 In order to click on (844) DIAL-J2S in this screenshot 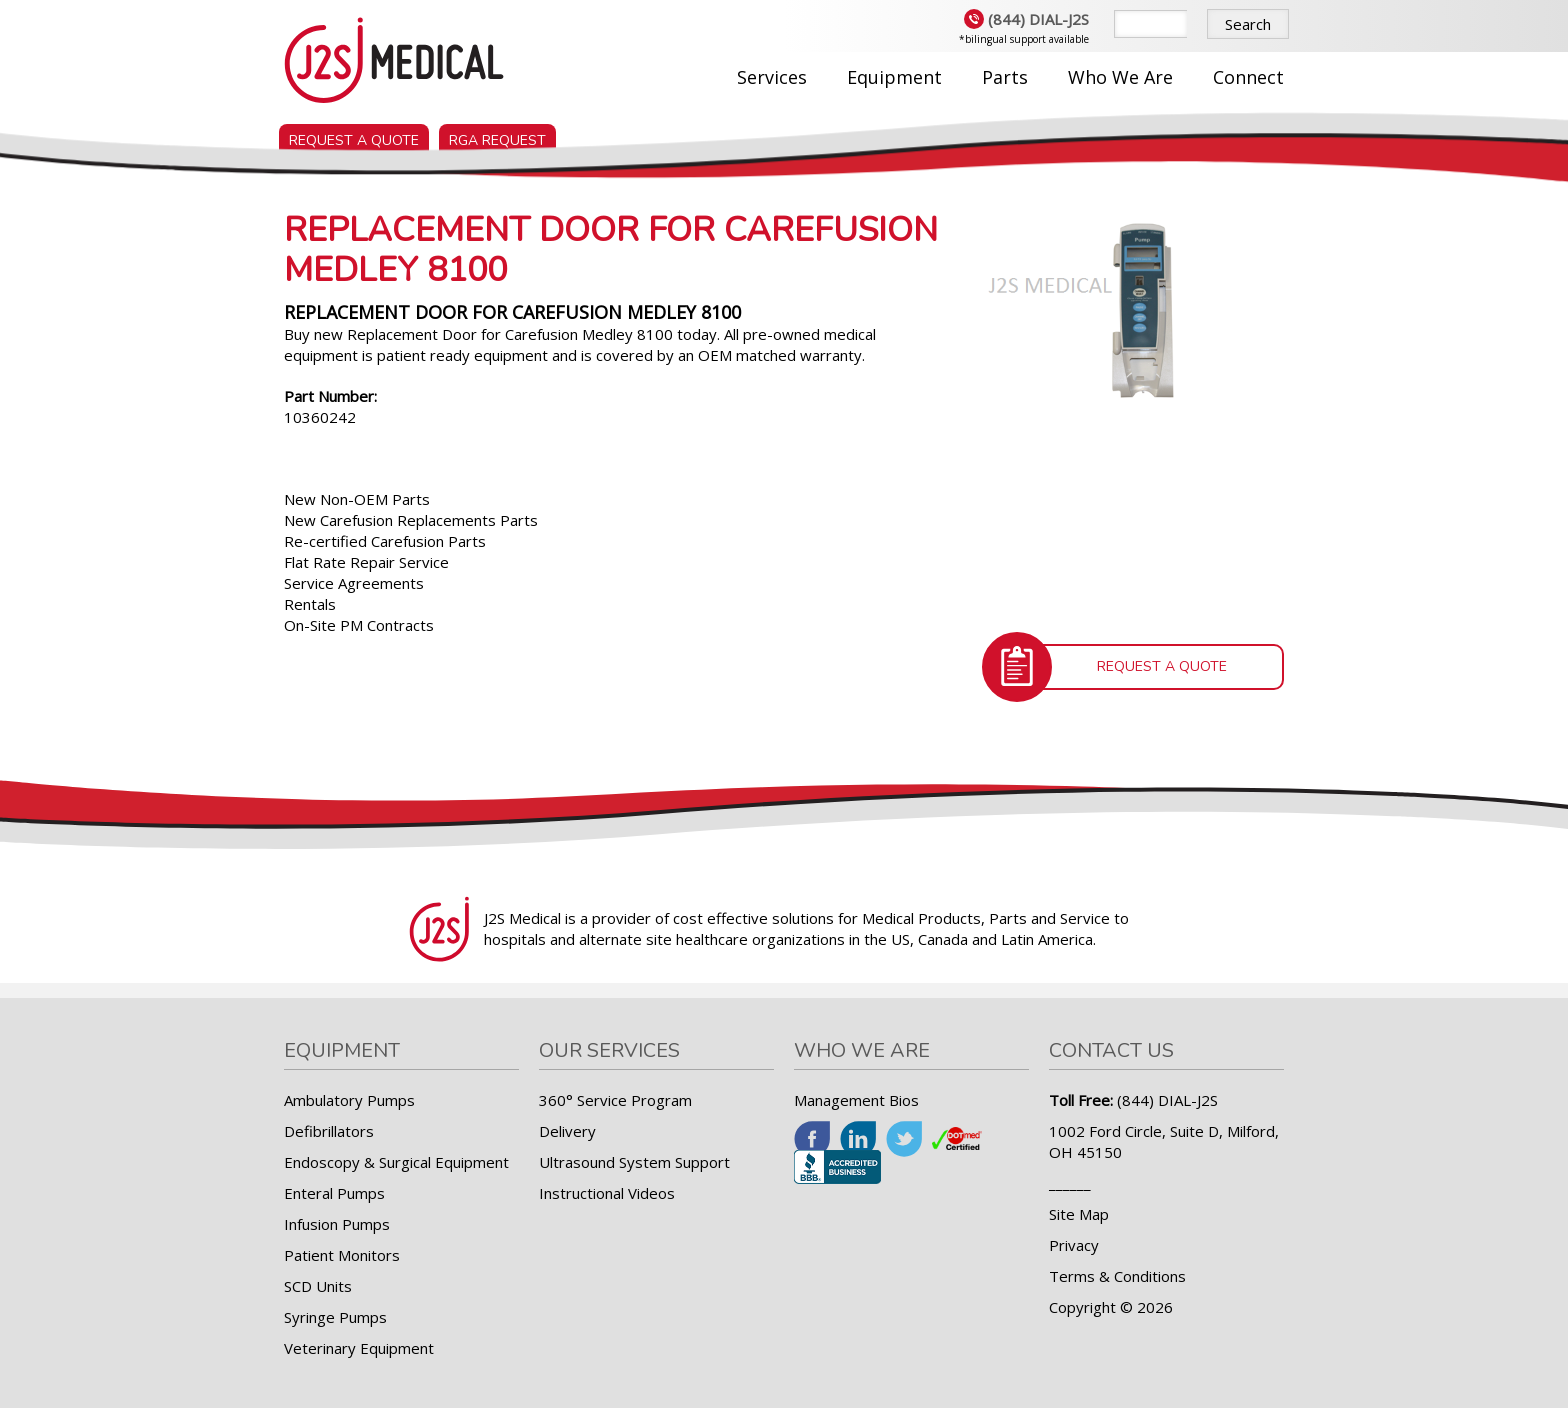, I will do `click(1026, 19)`.